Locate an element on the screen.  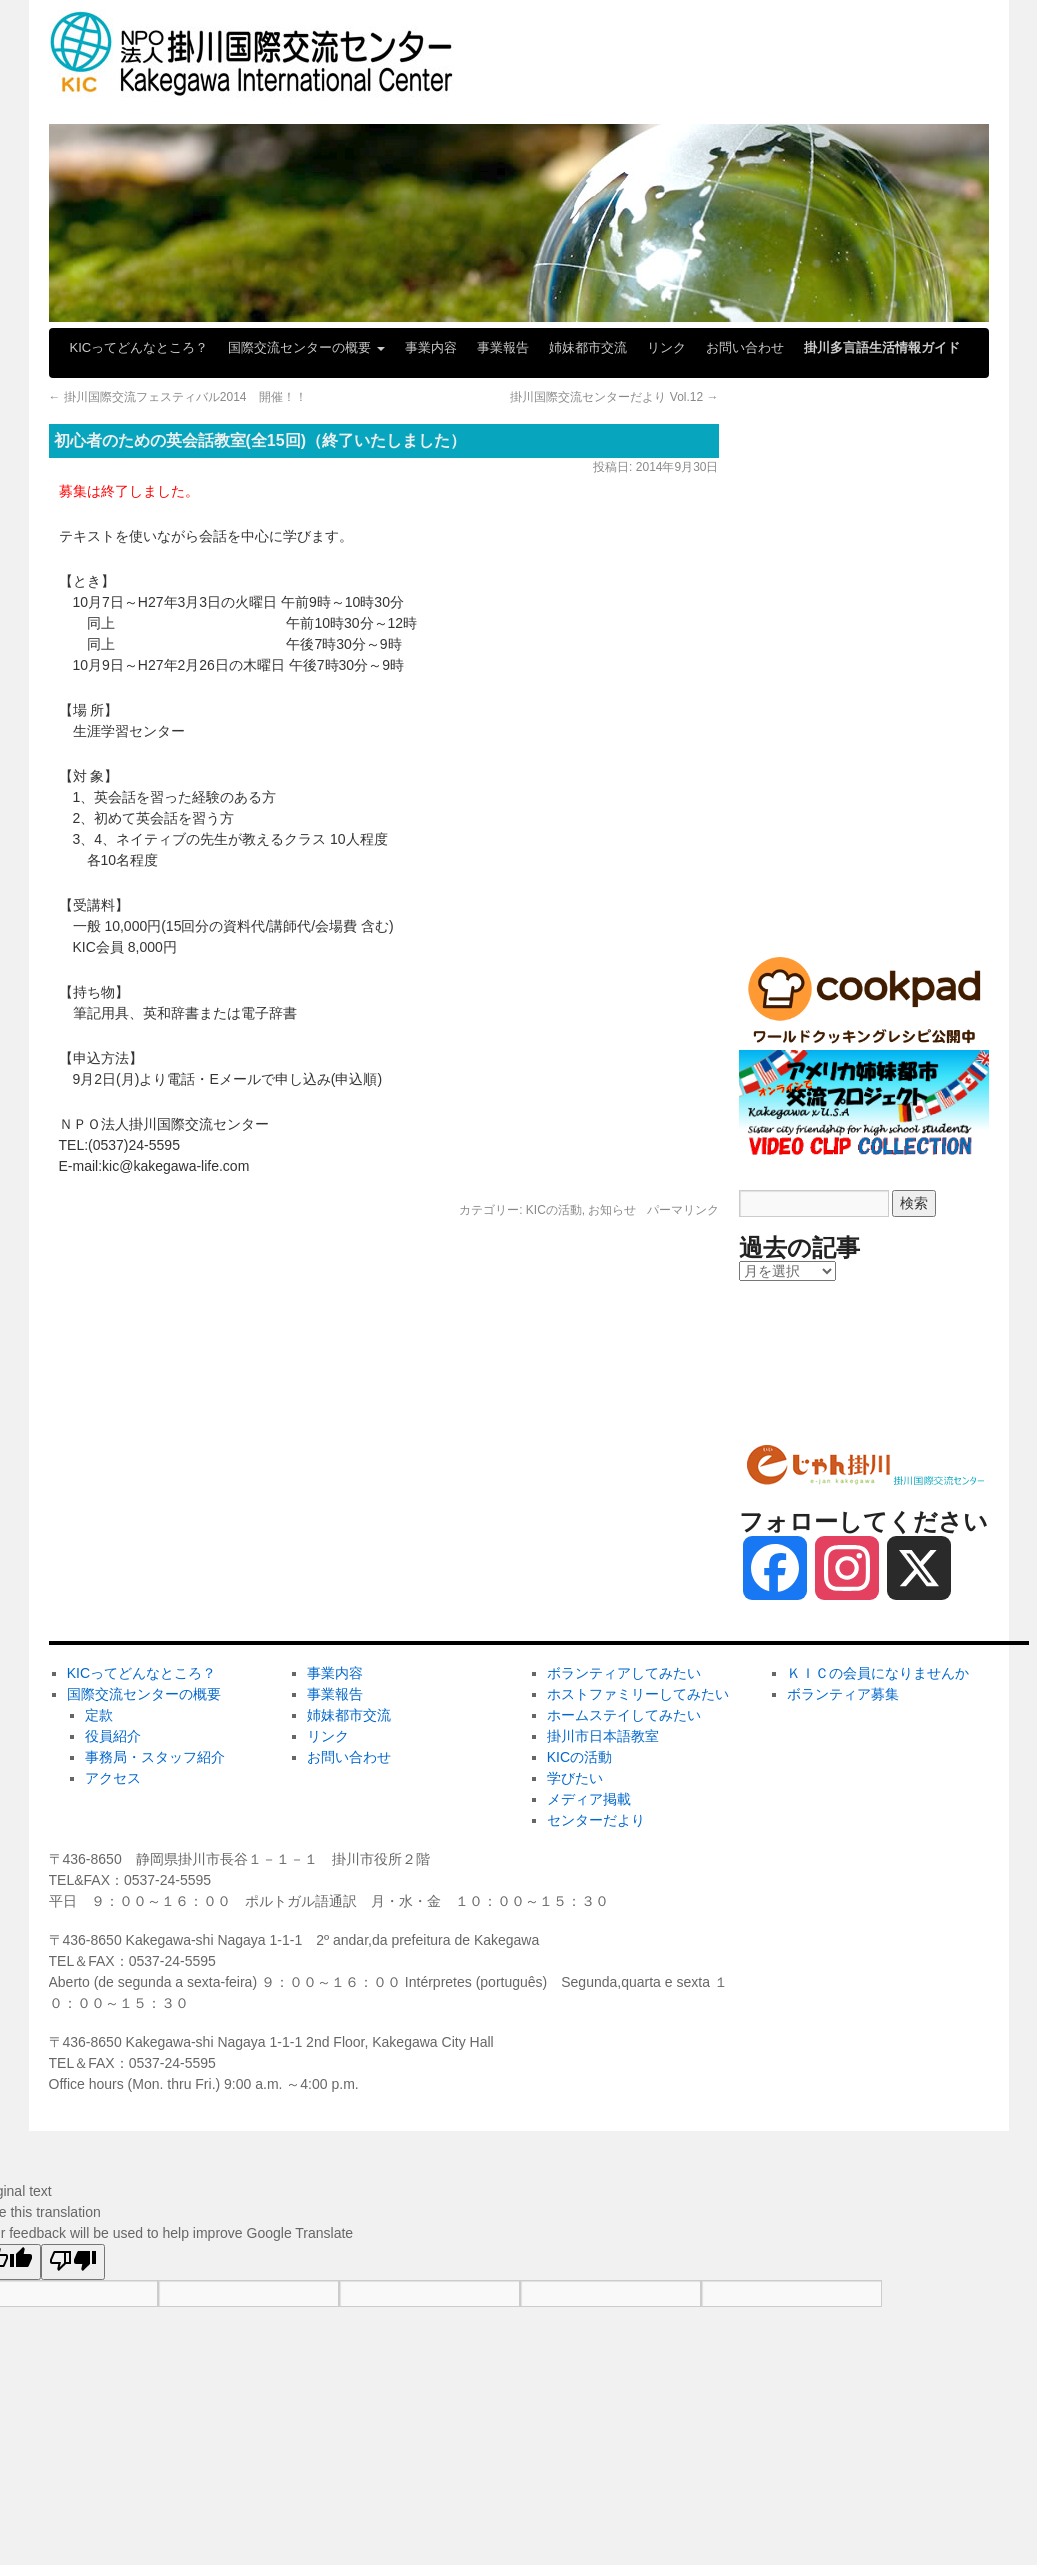
センターだより is located at coordinates (793, 898).